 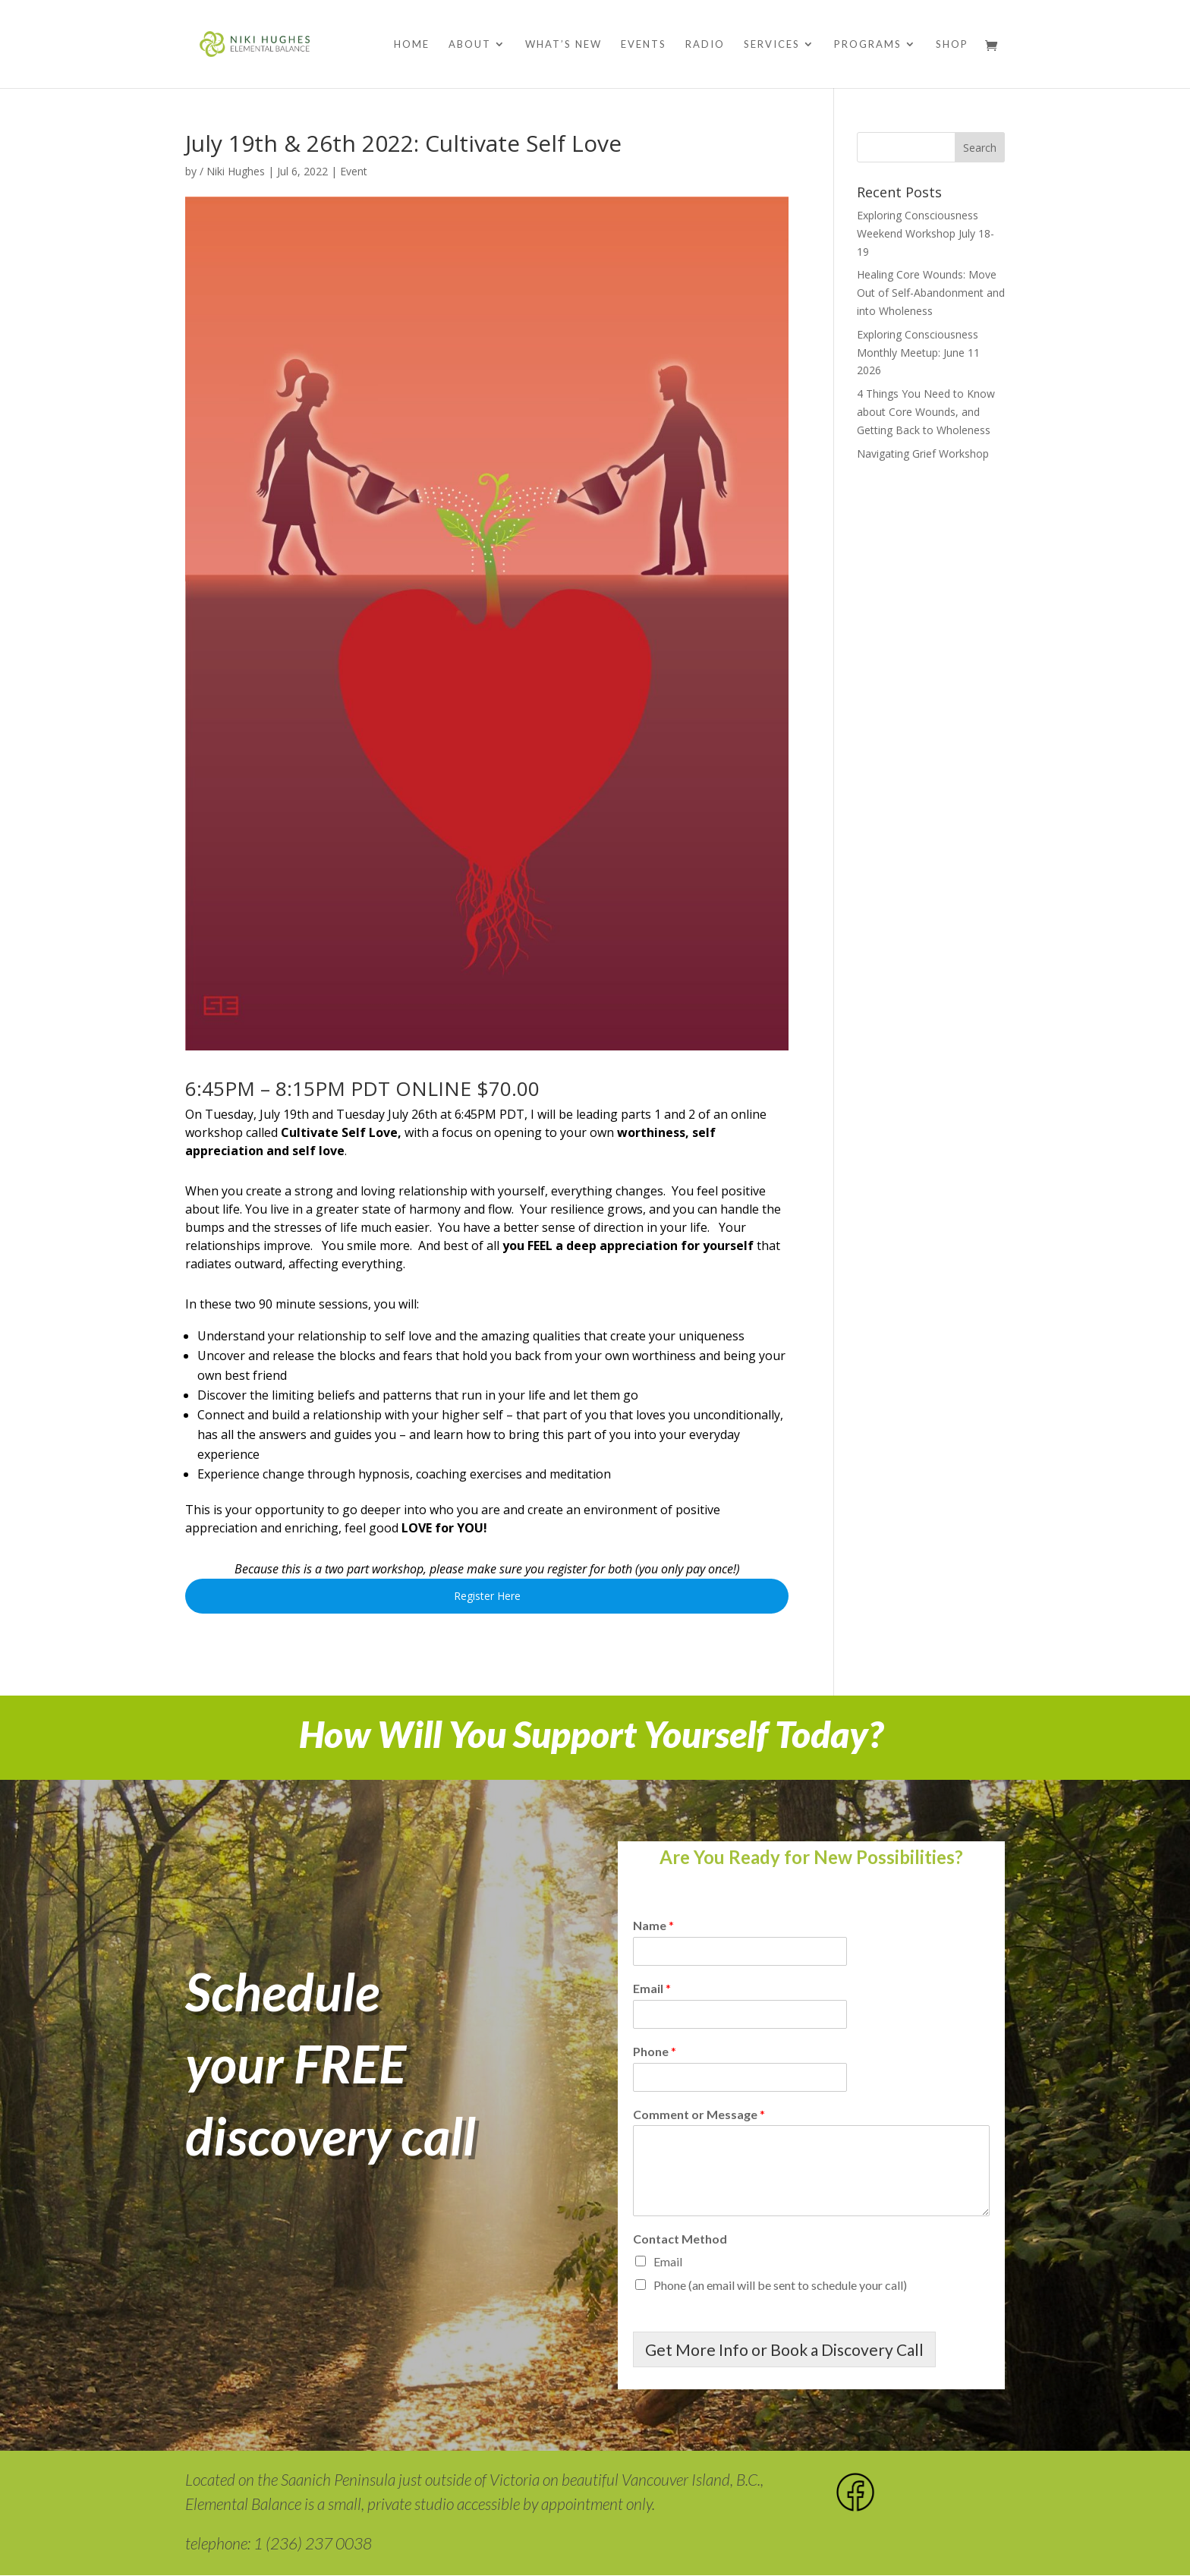 What do you see at coordinates (925, 233) in the screenshot?
I see `Exploring Consciousness Weekend Workshop July 18-19` at bounding box center [925, 233].